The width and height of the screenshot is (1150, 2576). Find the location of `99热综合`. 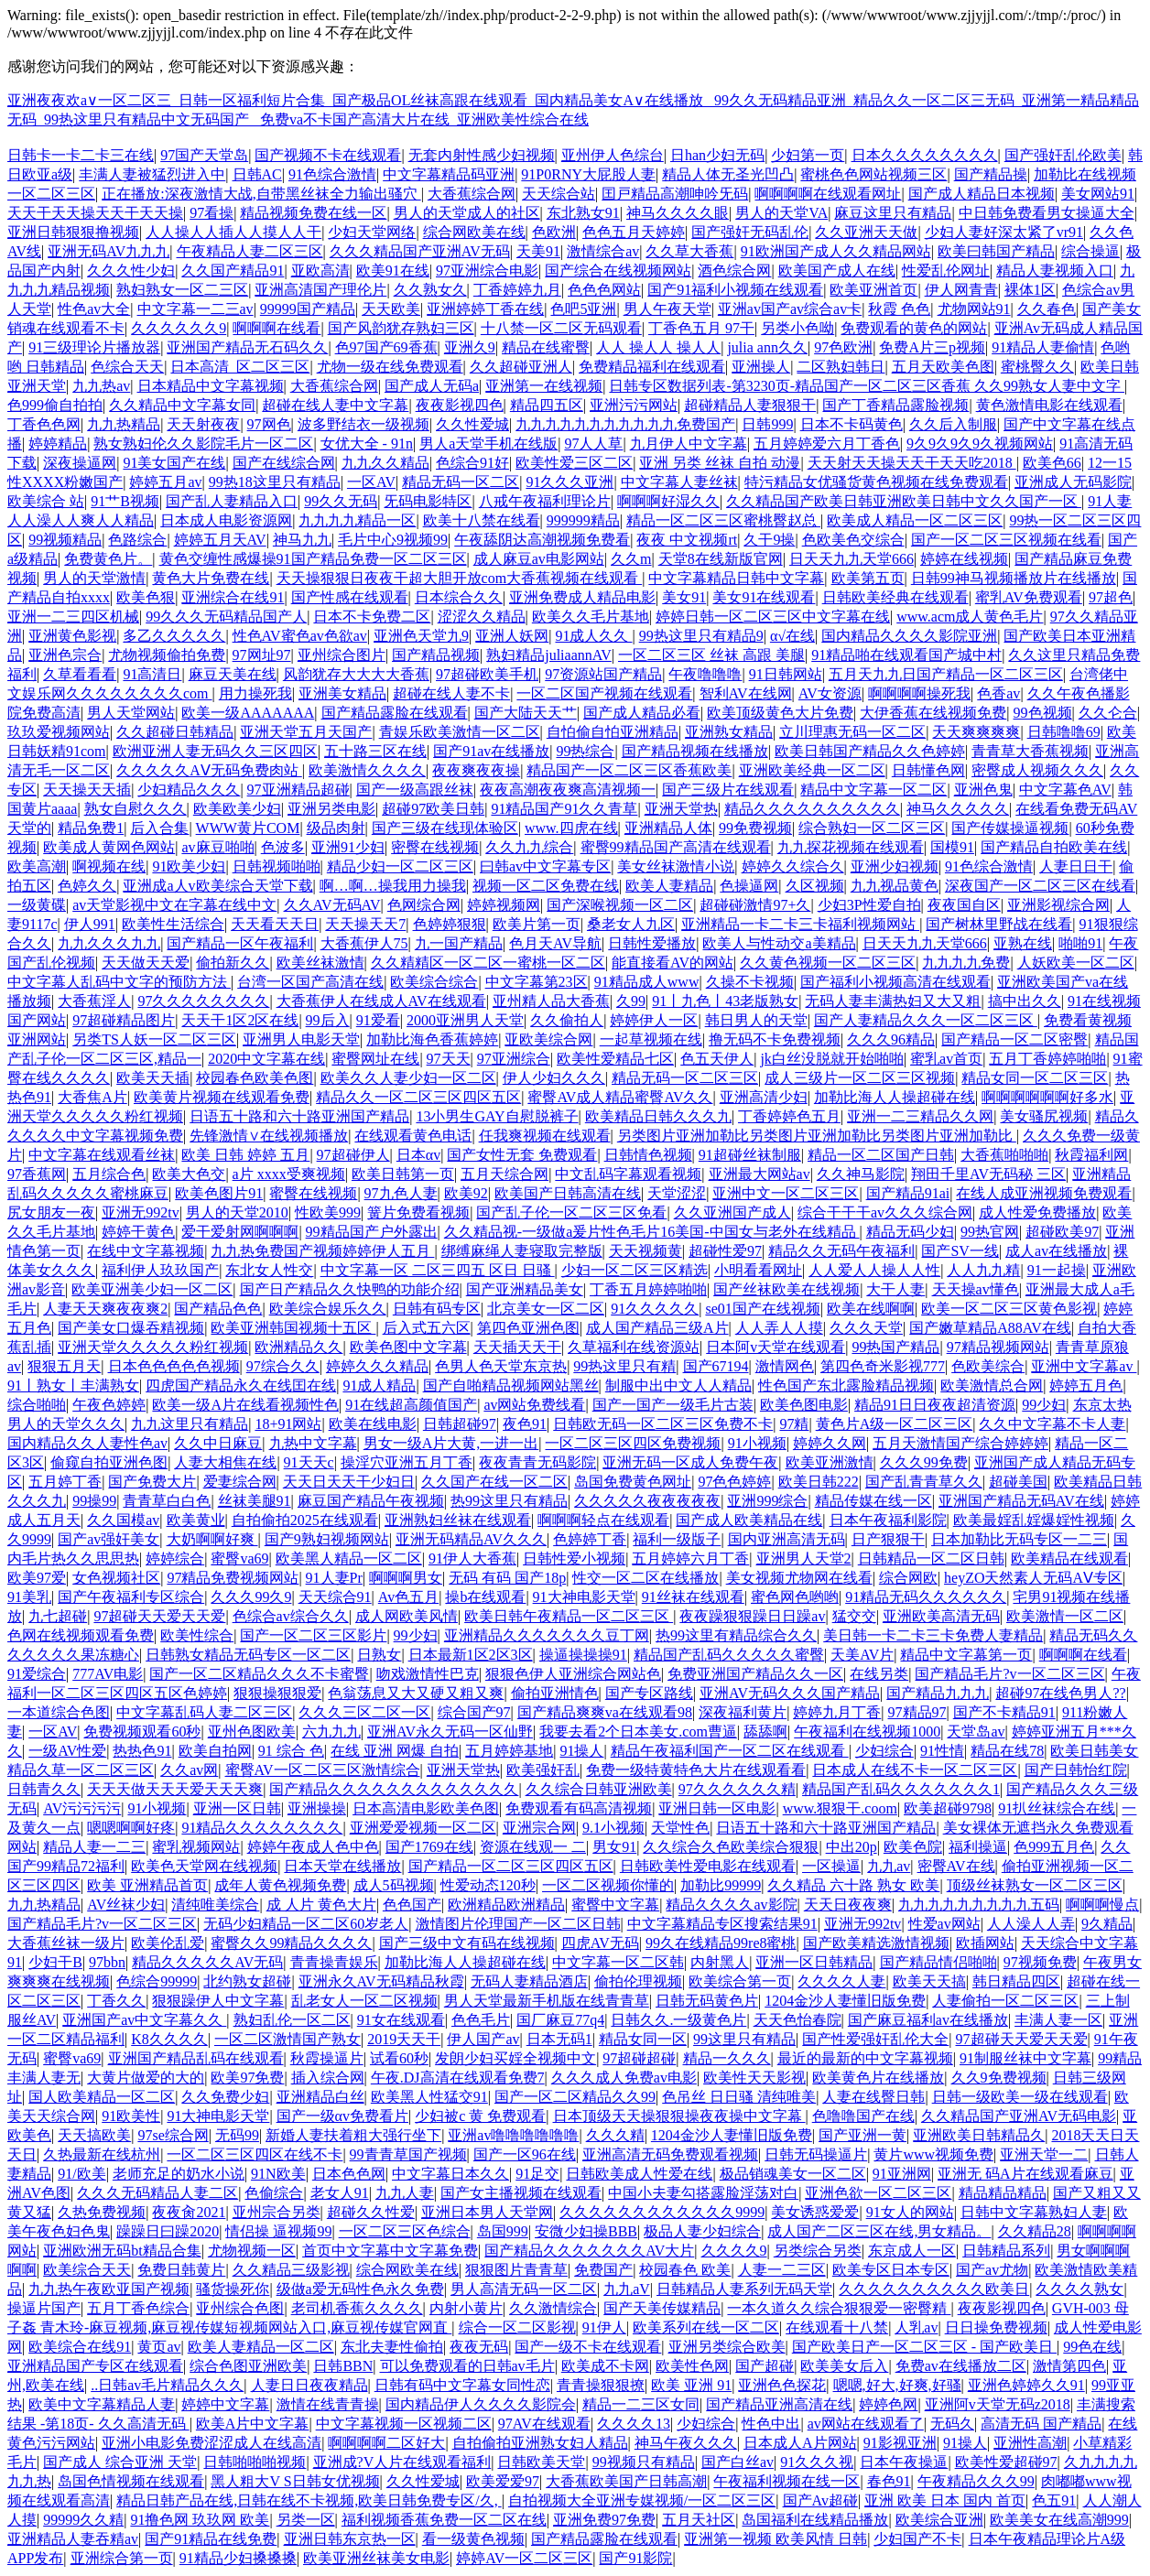

99热综合 is located at coordinates (585, 751).